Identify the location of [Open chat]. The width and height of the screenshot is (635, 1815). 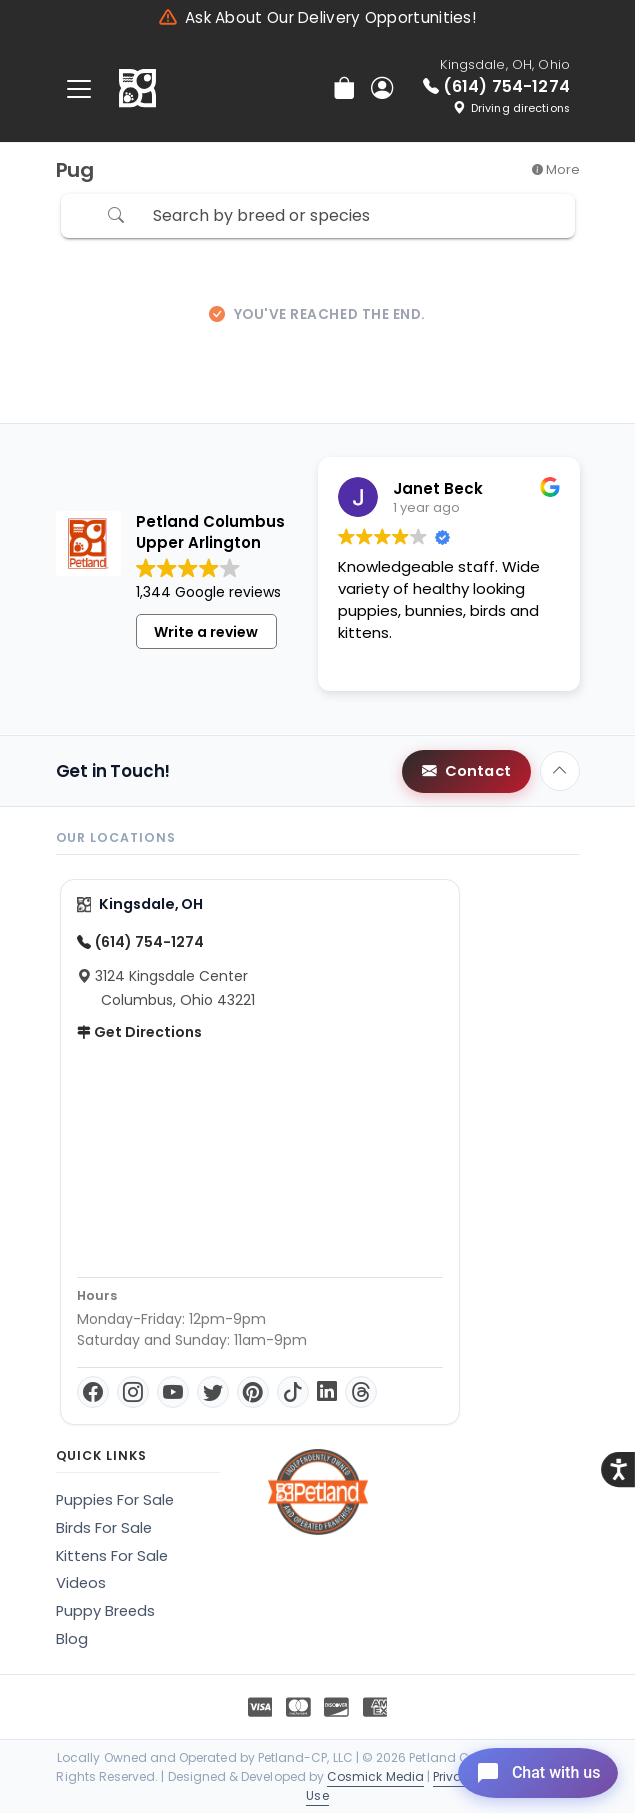
(528, 1769).